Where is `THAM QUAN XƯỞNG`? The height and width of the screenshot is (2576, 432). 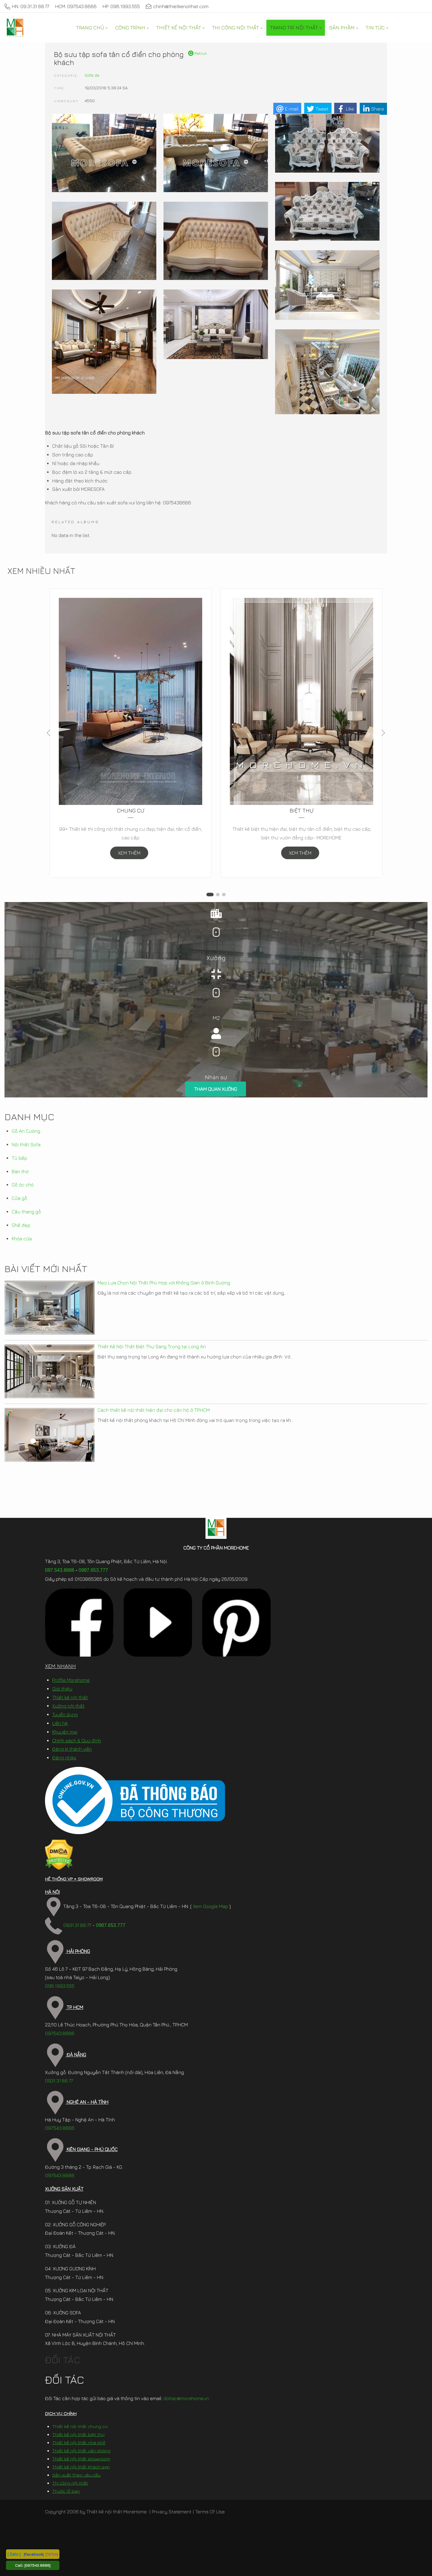
THAM QUAN XƯỞNG is located at coordinates (215, 1089).